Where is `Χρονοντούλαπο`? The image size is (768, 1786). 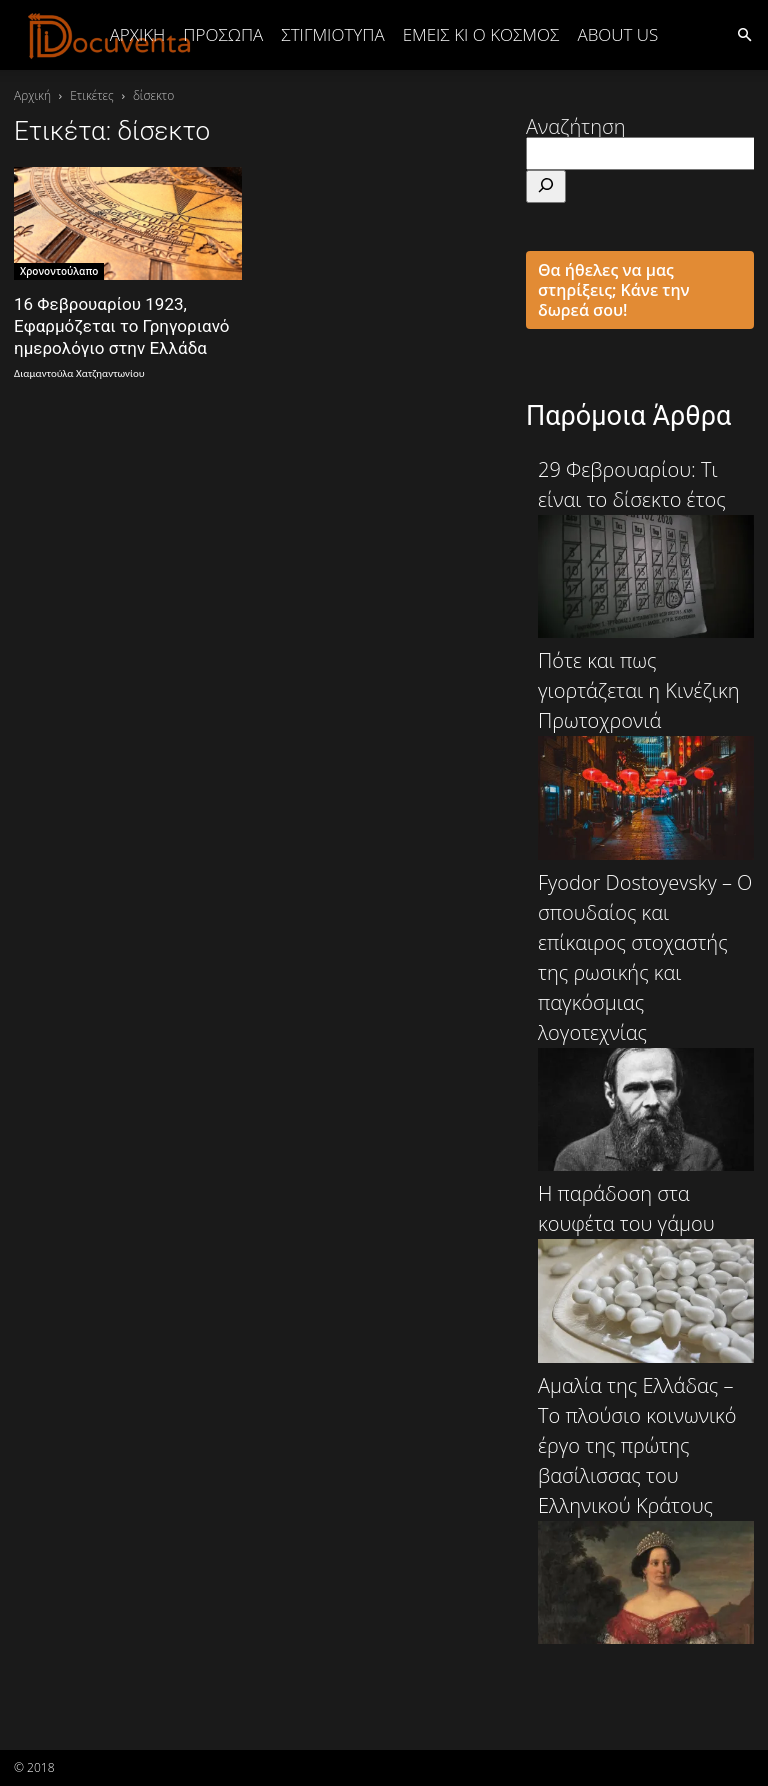
Χρονοντούλαπο is located at coordinates (59, 271).